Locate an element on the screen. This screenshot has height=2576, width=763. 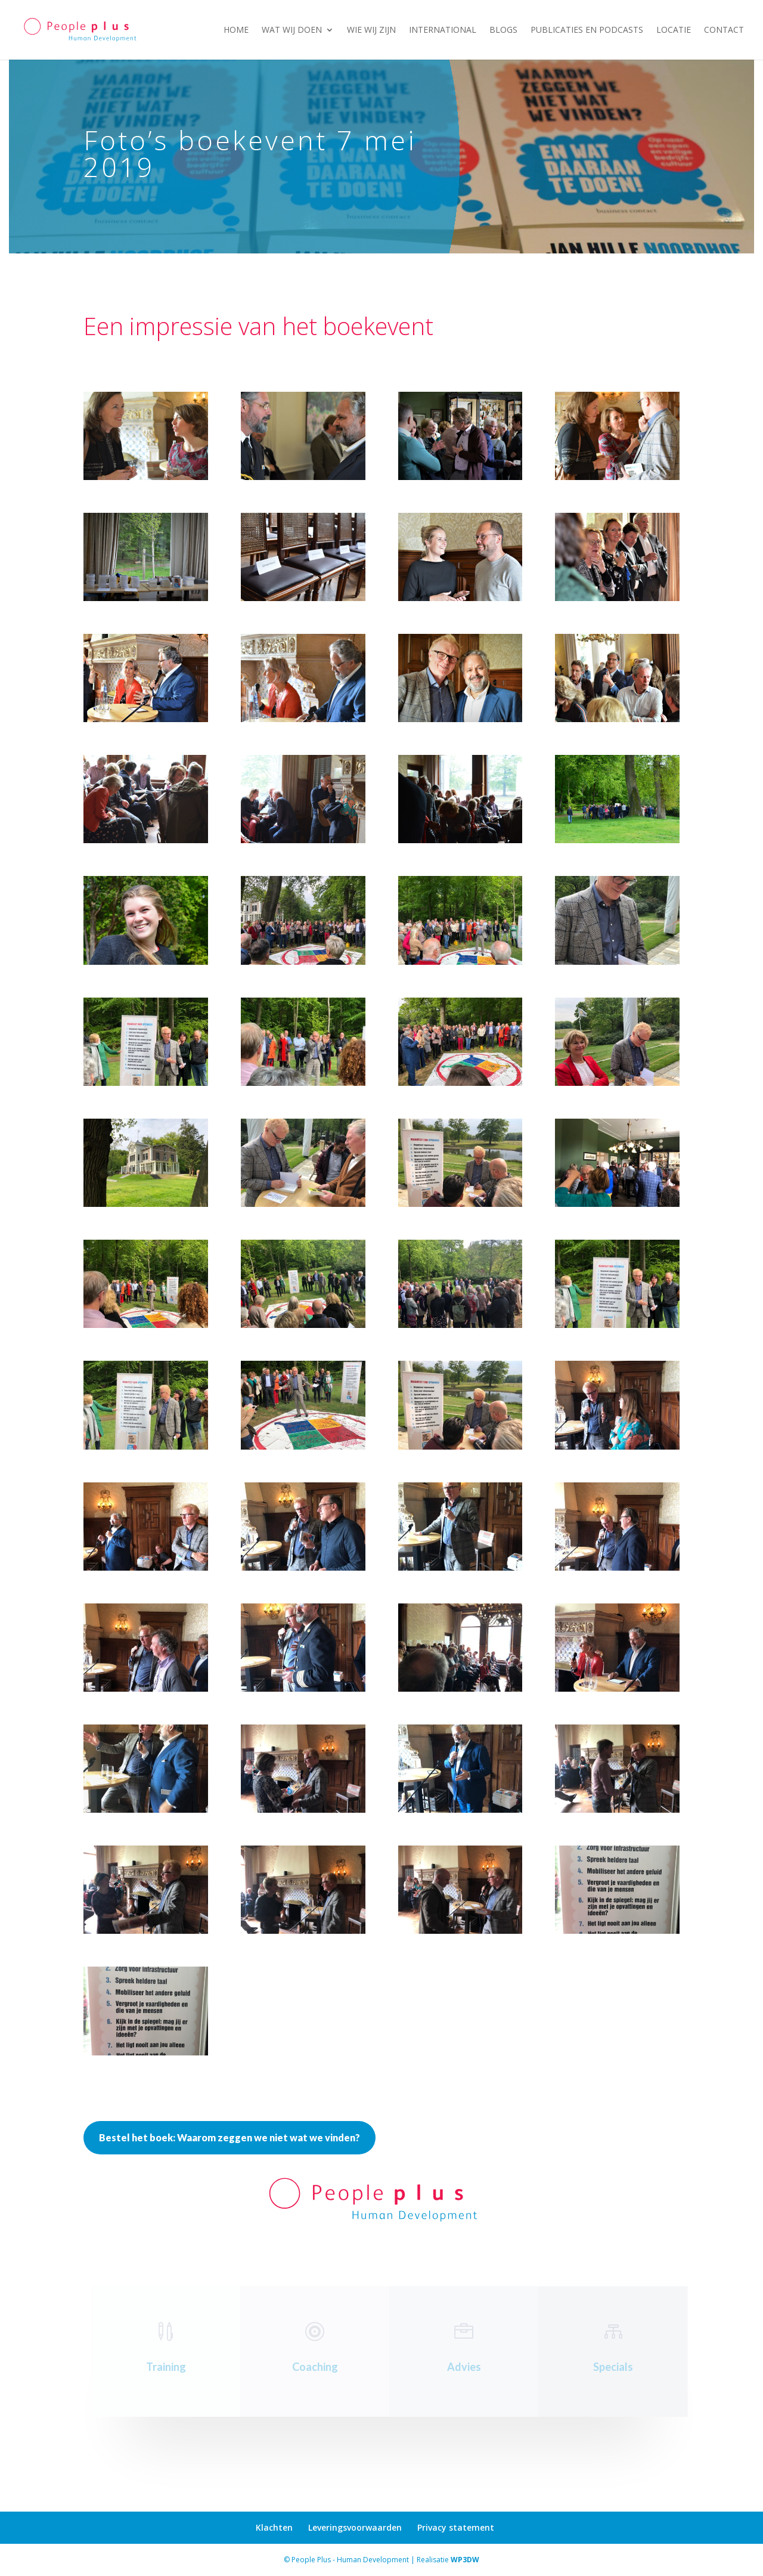
Home is located at coordinates (236, 30).